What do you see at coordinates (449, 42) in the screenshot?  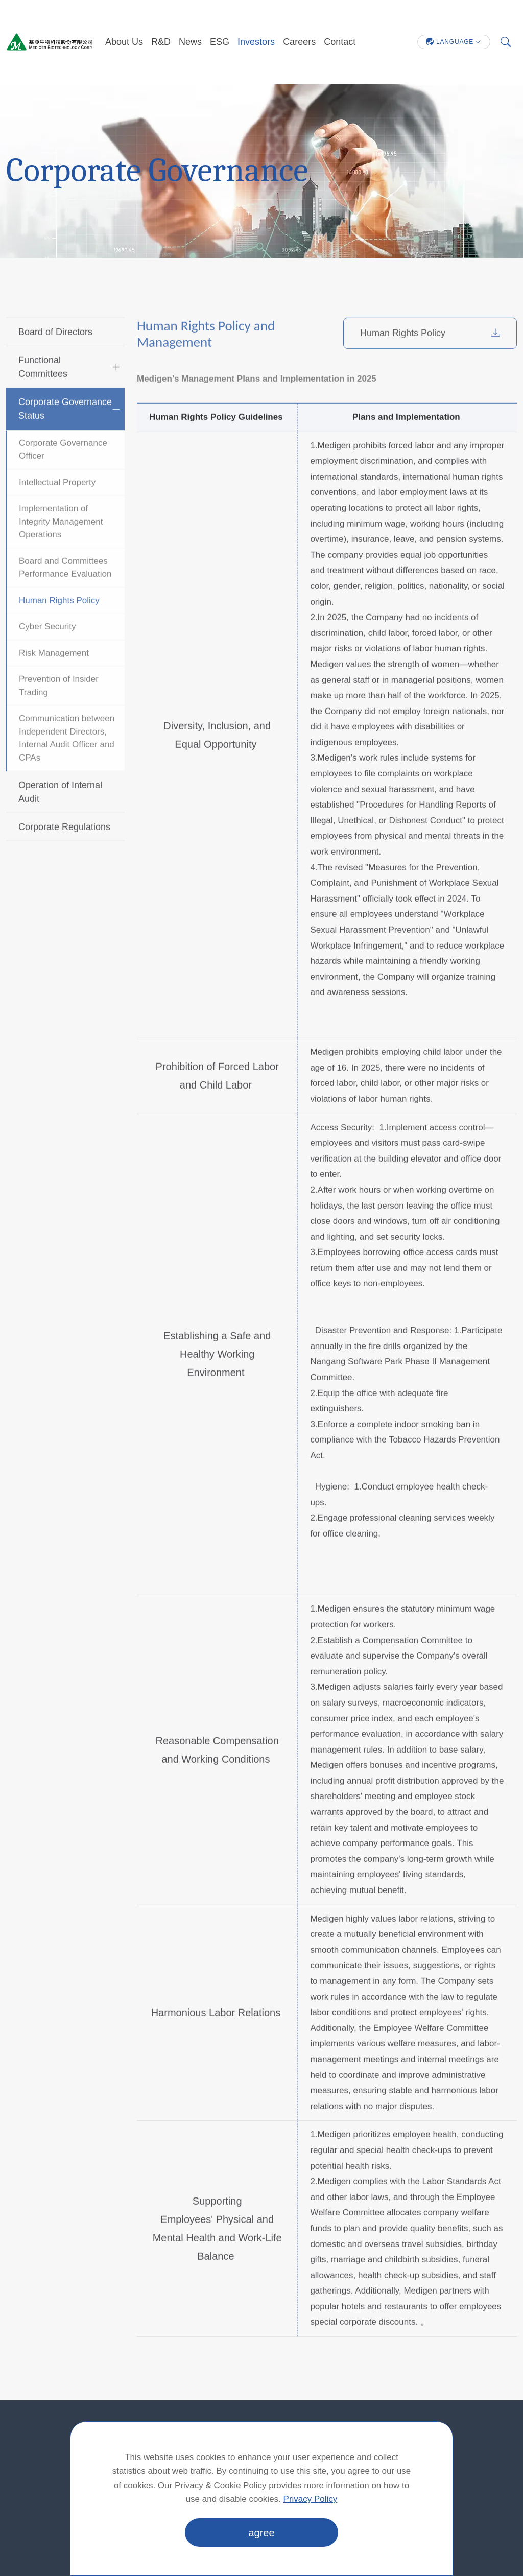 I see `LANGUAGE` at bounding box center [449, 42].